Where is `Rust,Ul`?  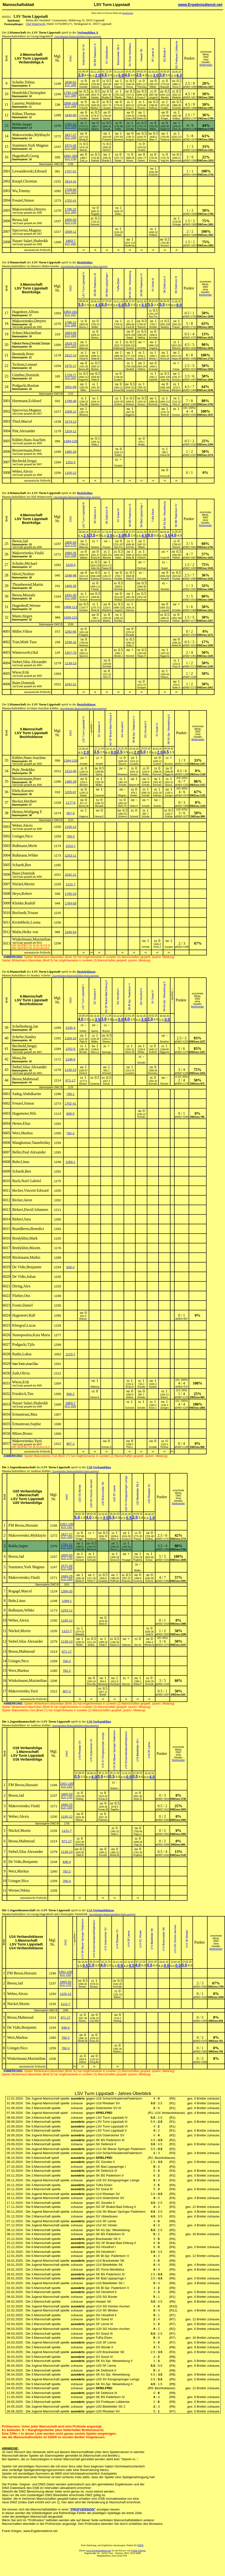 Rust,Ul is located at coordinates (176, 666).